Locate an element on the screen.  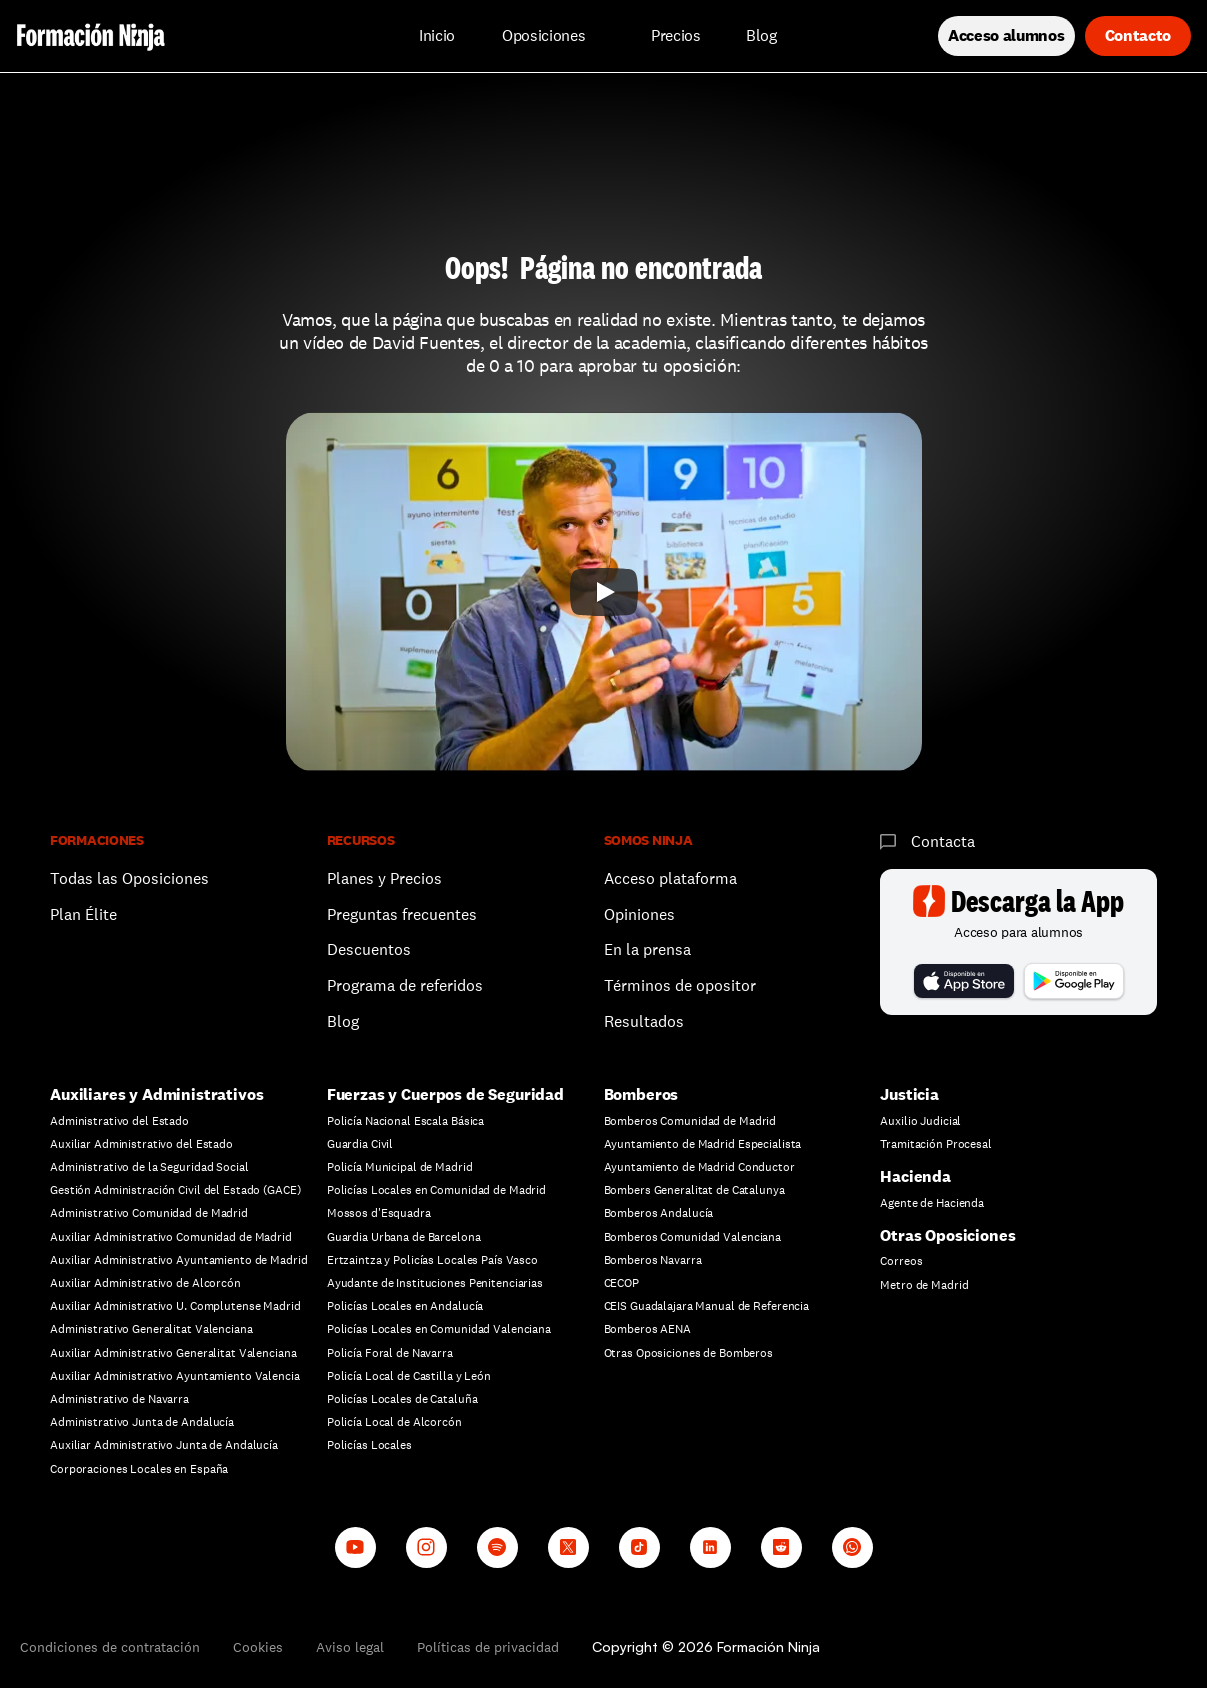
Policía Nacional Escala Básica is located at coordinates (405, 1121).